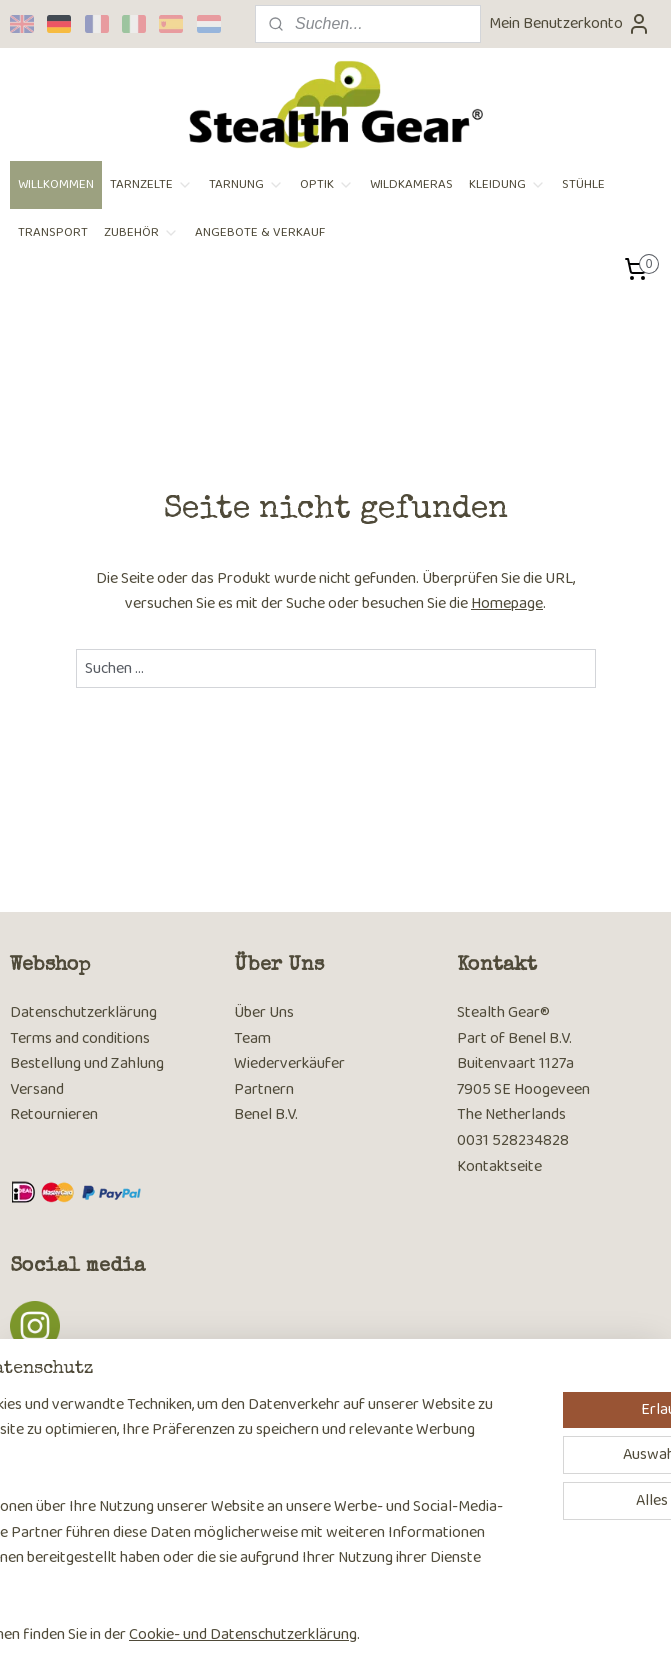 The width and height of the screenshot is (671, 1672). What do you see at coordinates (37, 1089) in the screenshot?
I see `Versand` at bounding box center [37, 1089].